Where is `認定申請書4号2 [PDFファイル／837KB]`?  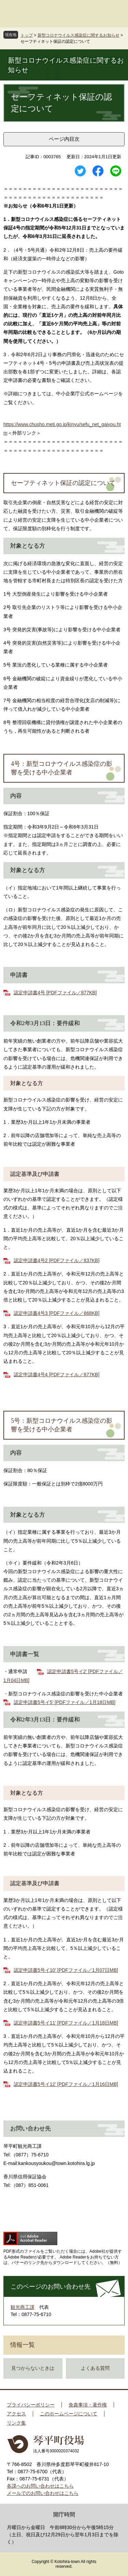 認定申請書4号2 [PDFファイル／837KB] is located at coordinates (56, 1260).